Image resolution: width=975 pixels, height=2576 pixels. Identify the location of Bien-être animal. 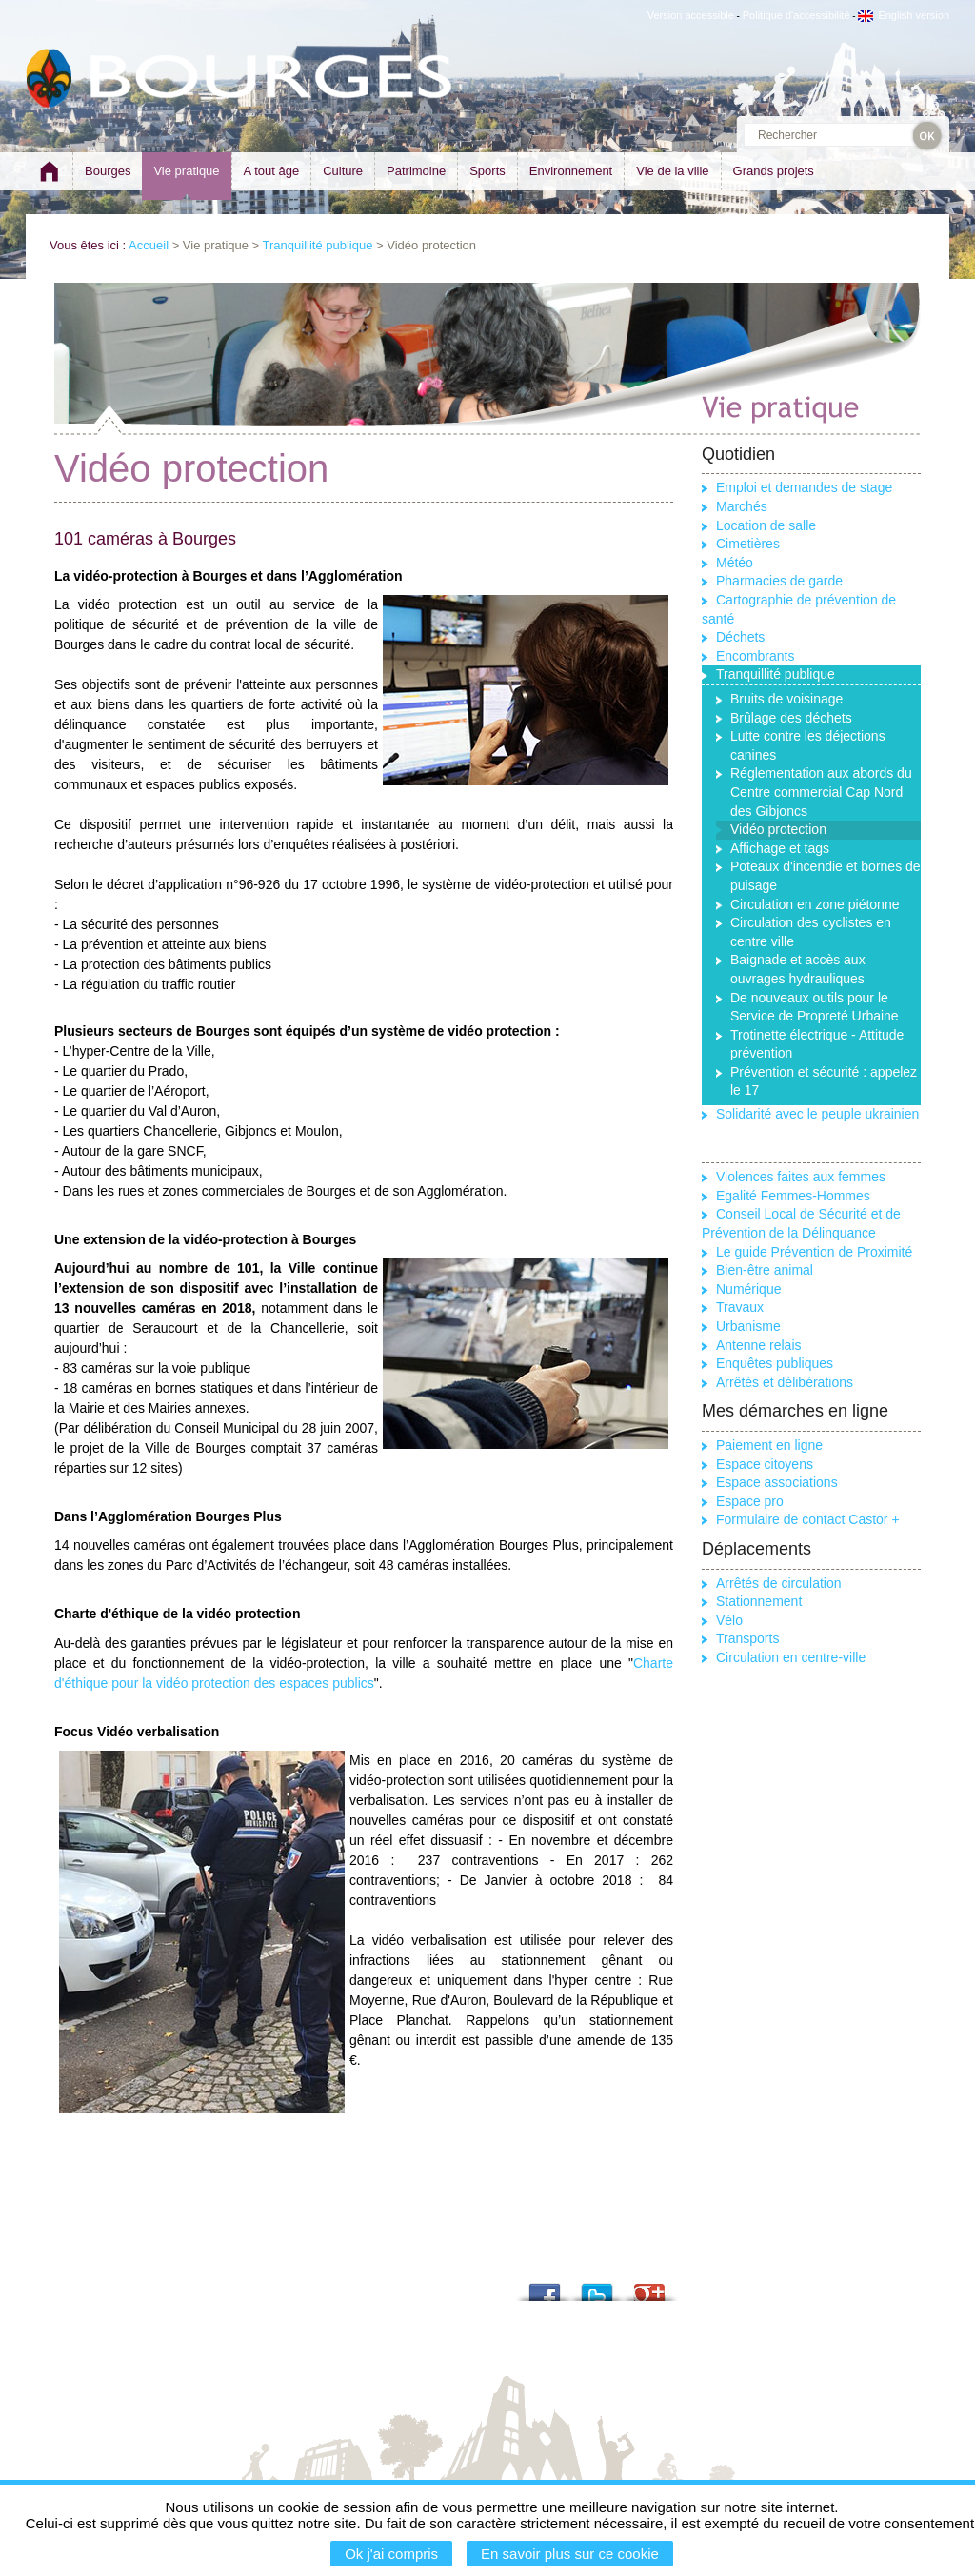
(764, 1270).